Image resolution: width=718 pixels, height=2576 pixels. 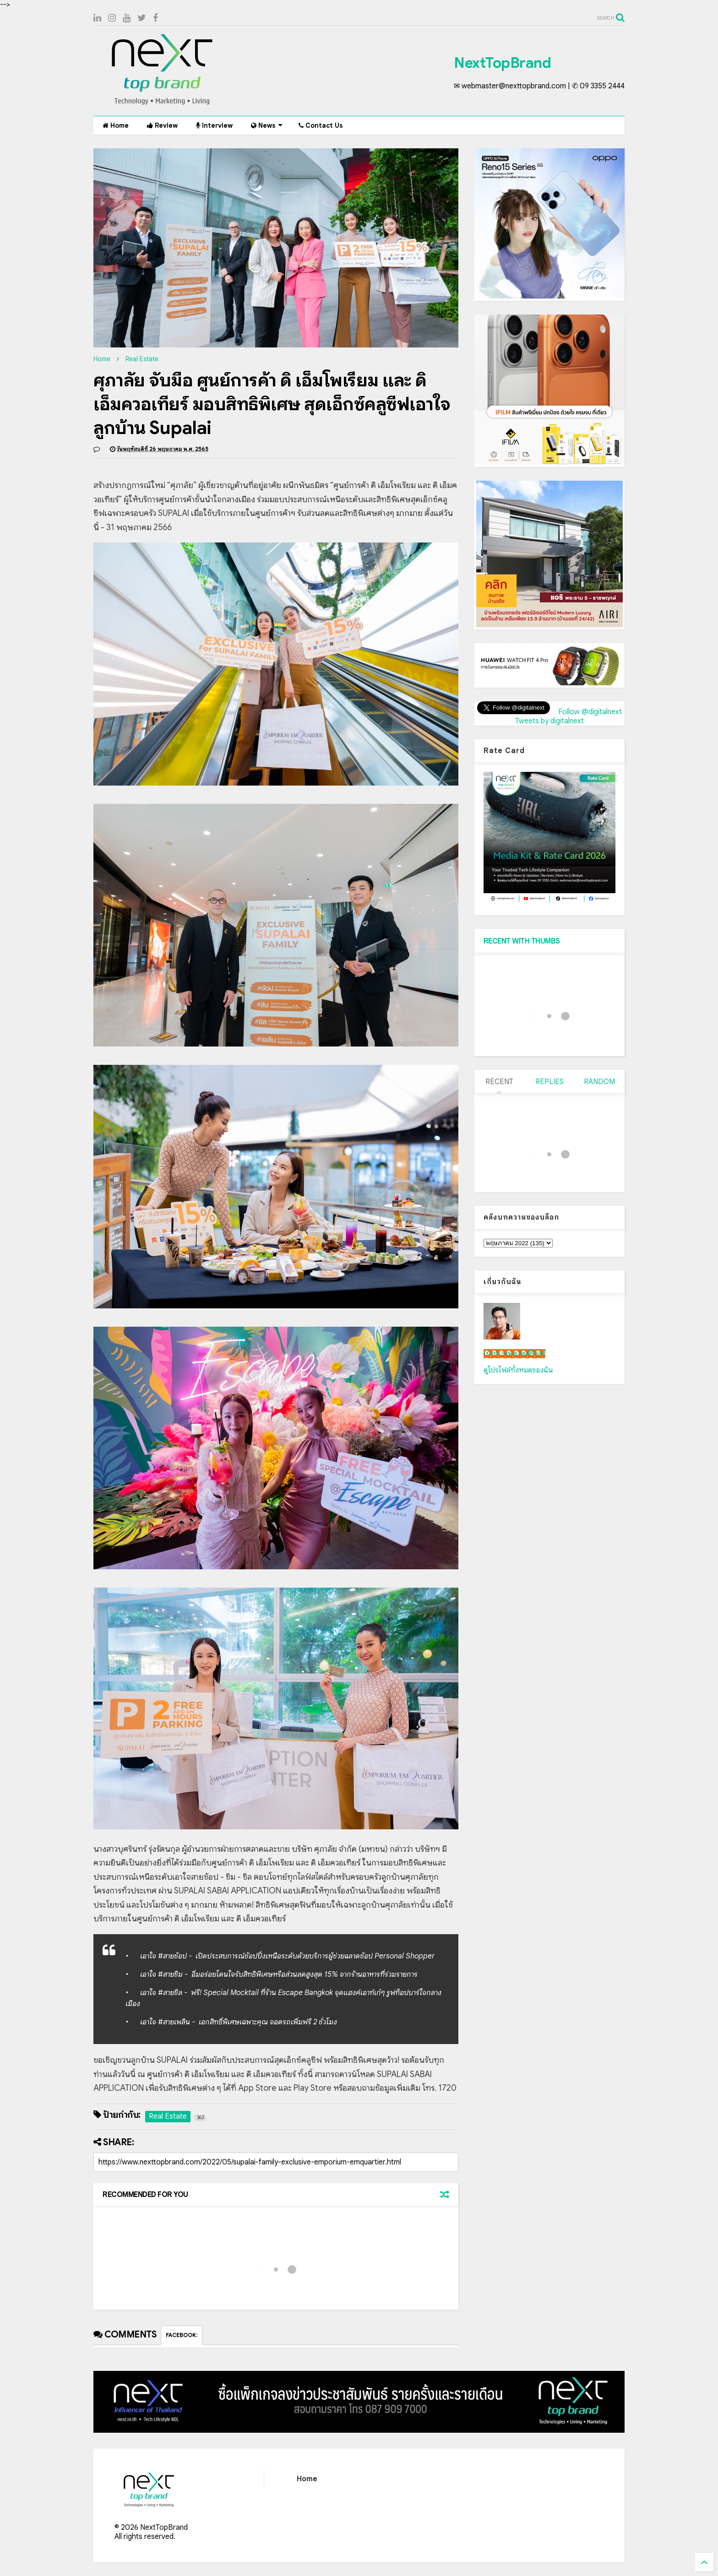 I want to click on RECENT WITH THUMBS, so click(x=522, y=941).